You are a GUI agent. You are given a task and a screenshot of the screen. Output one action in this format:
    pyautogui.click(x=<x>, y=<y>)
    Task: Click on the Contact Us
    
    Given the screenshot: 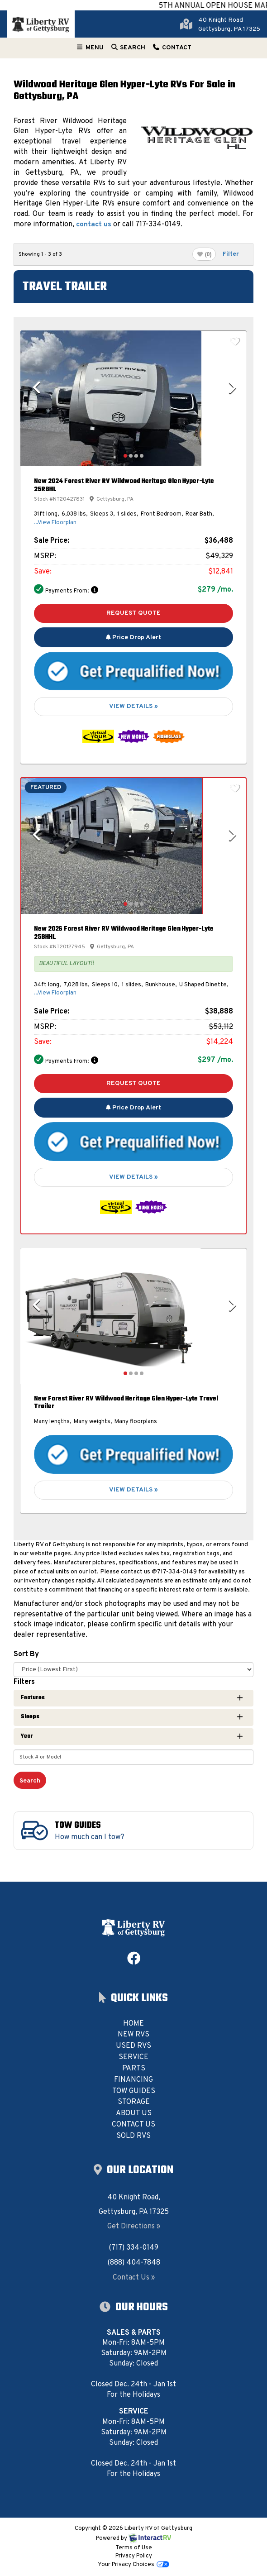 What is the action you would take?
    pyautogui.click(x=133, y=2124)
    